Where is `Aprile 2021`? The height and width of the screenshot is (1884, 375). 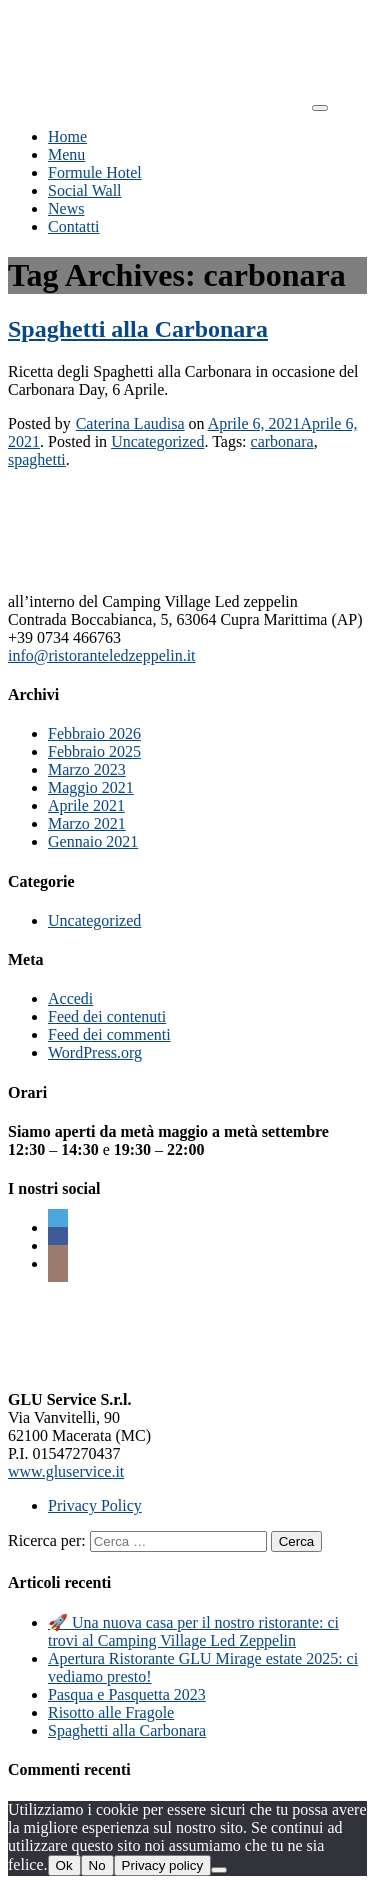 Aprile 2021 is located at coordinates (86, 805).